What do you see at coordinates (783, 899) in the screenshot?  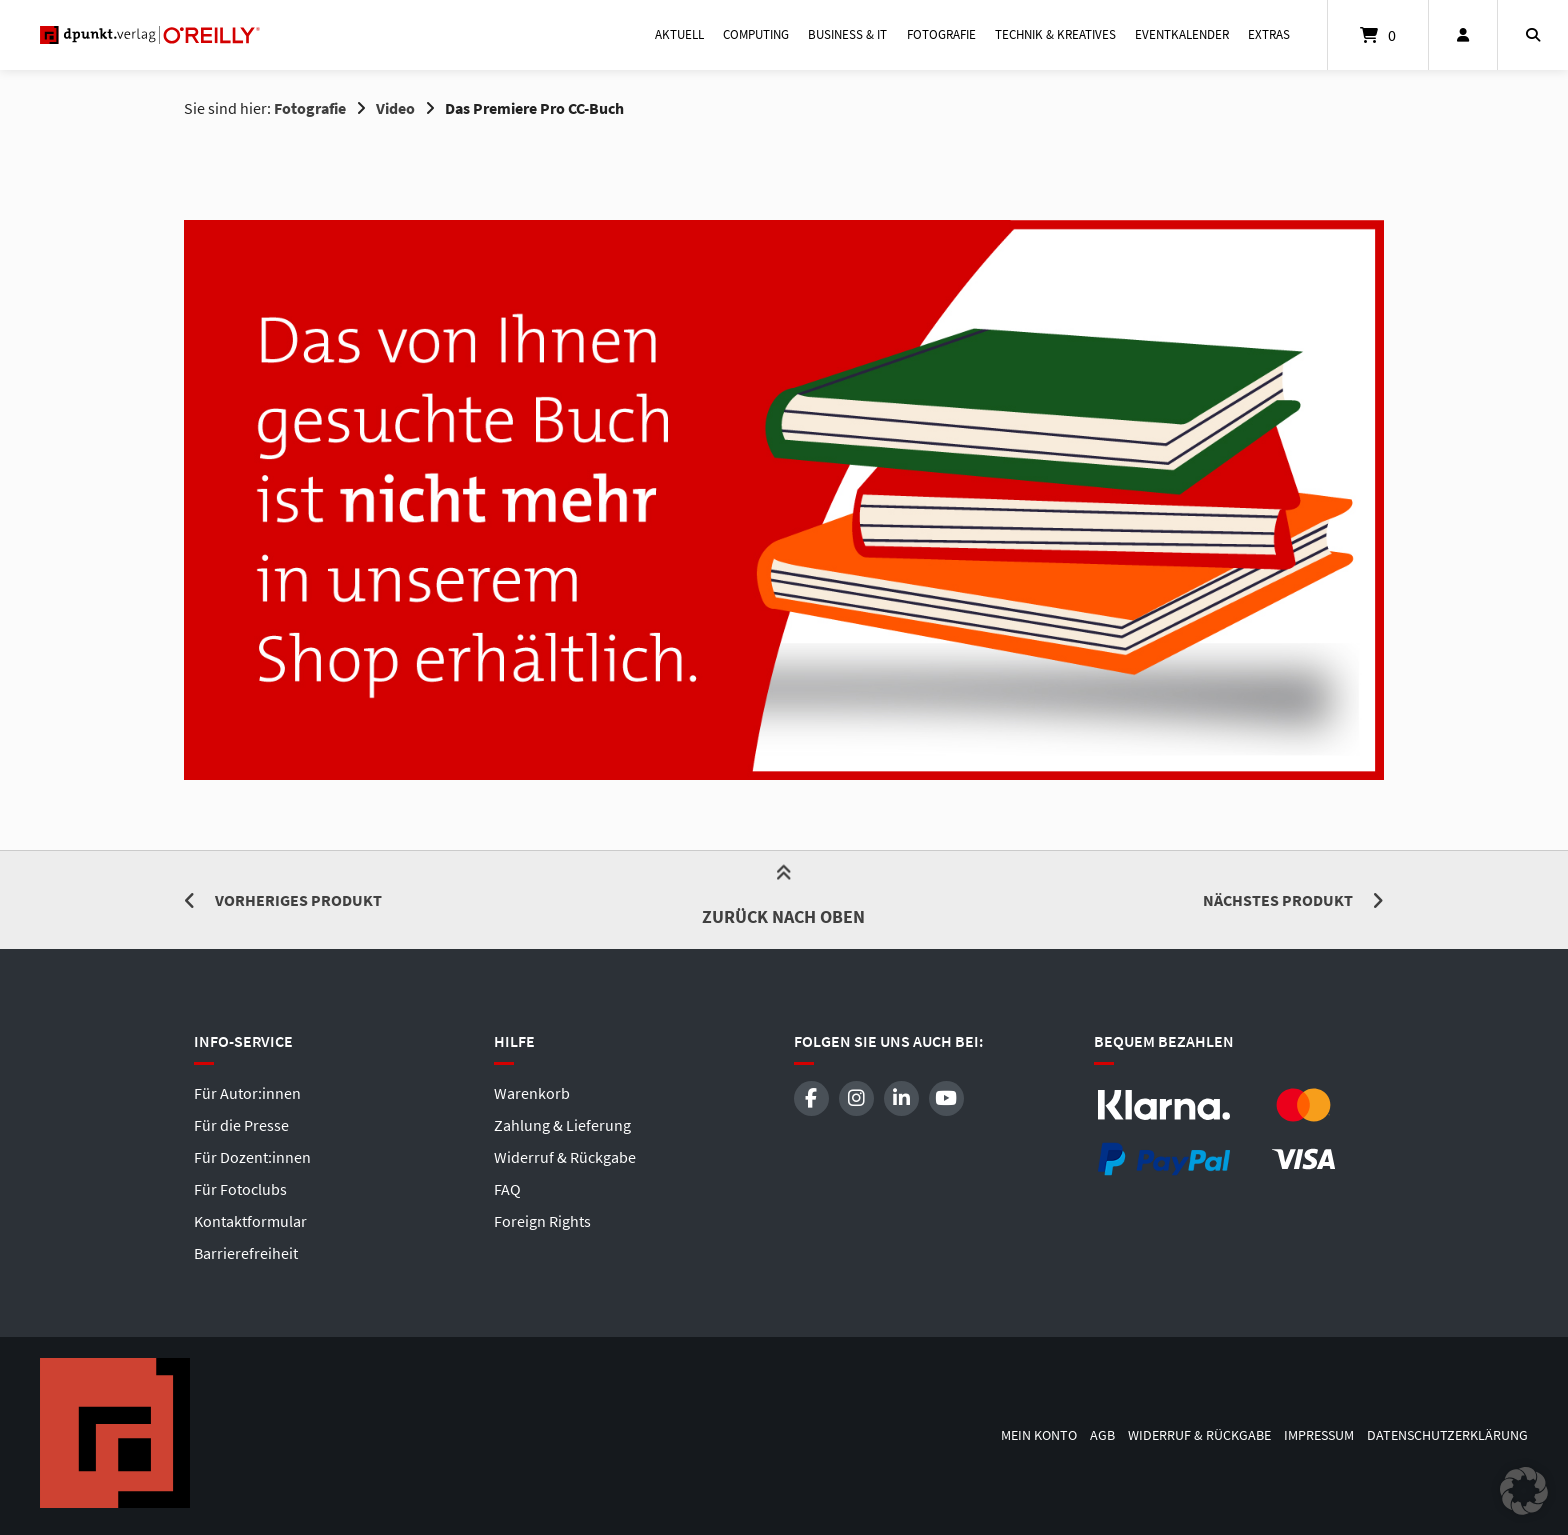 I see `Zurück nach oben [button]` at bounding box center [783, 899].